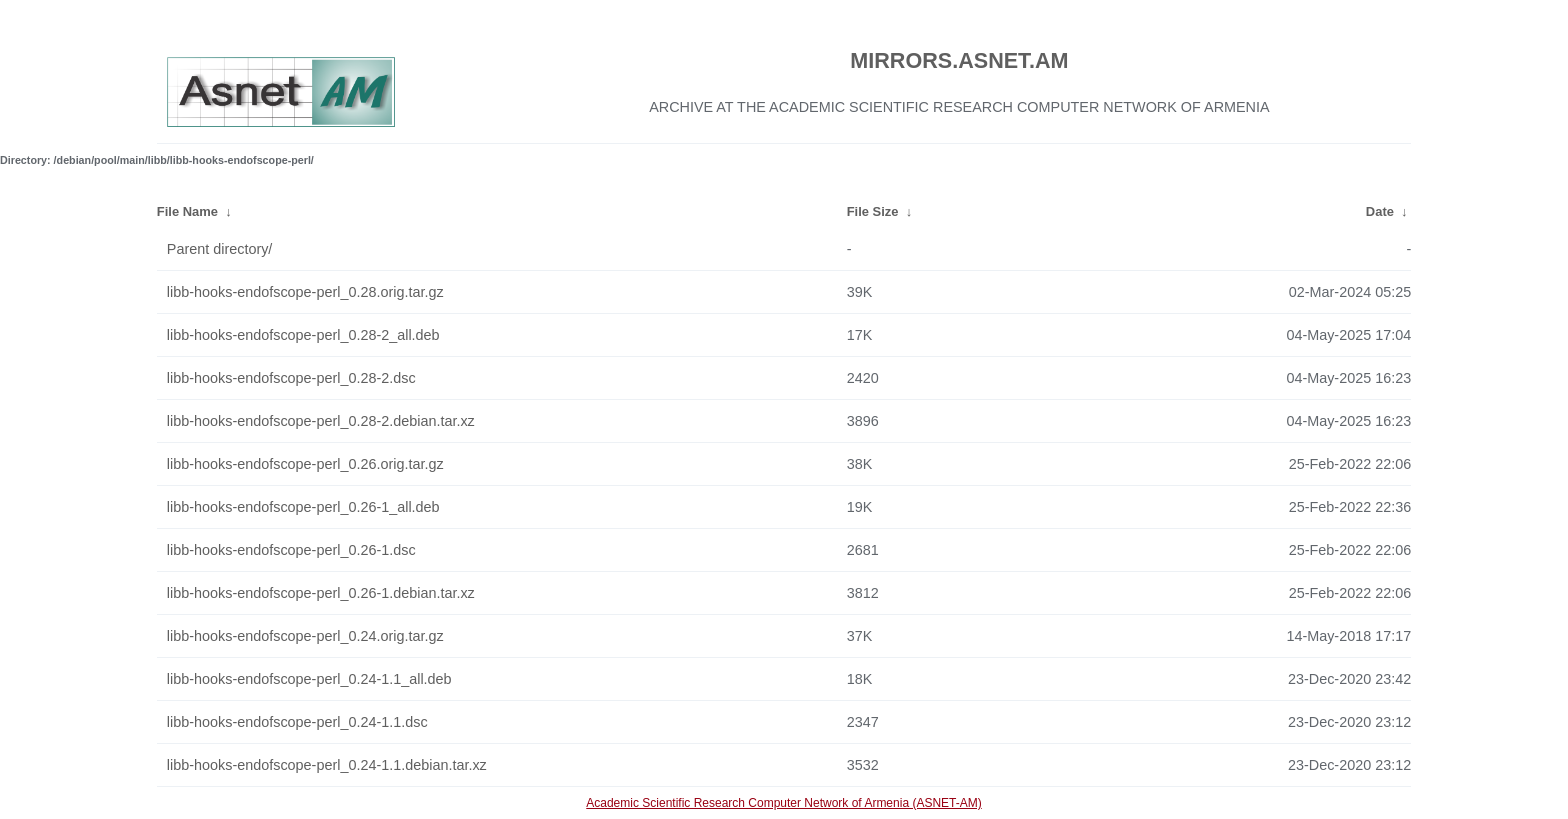 This screenshot has height=819, width=1568. I want to click on File Name, so click(187, 211).